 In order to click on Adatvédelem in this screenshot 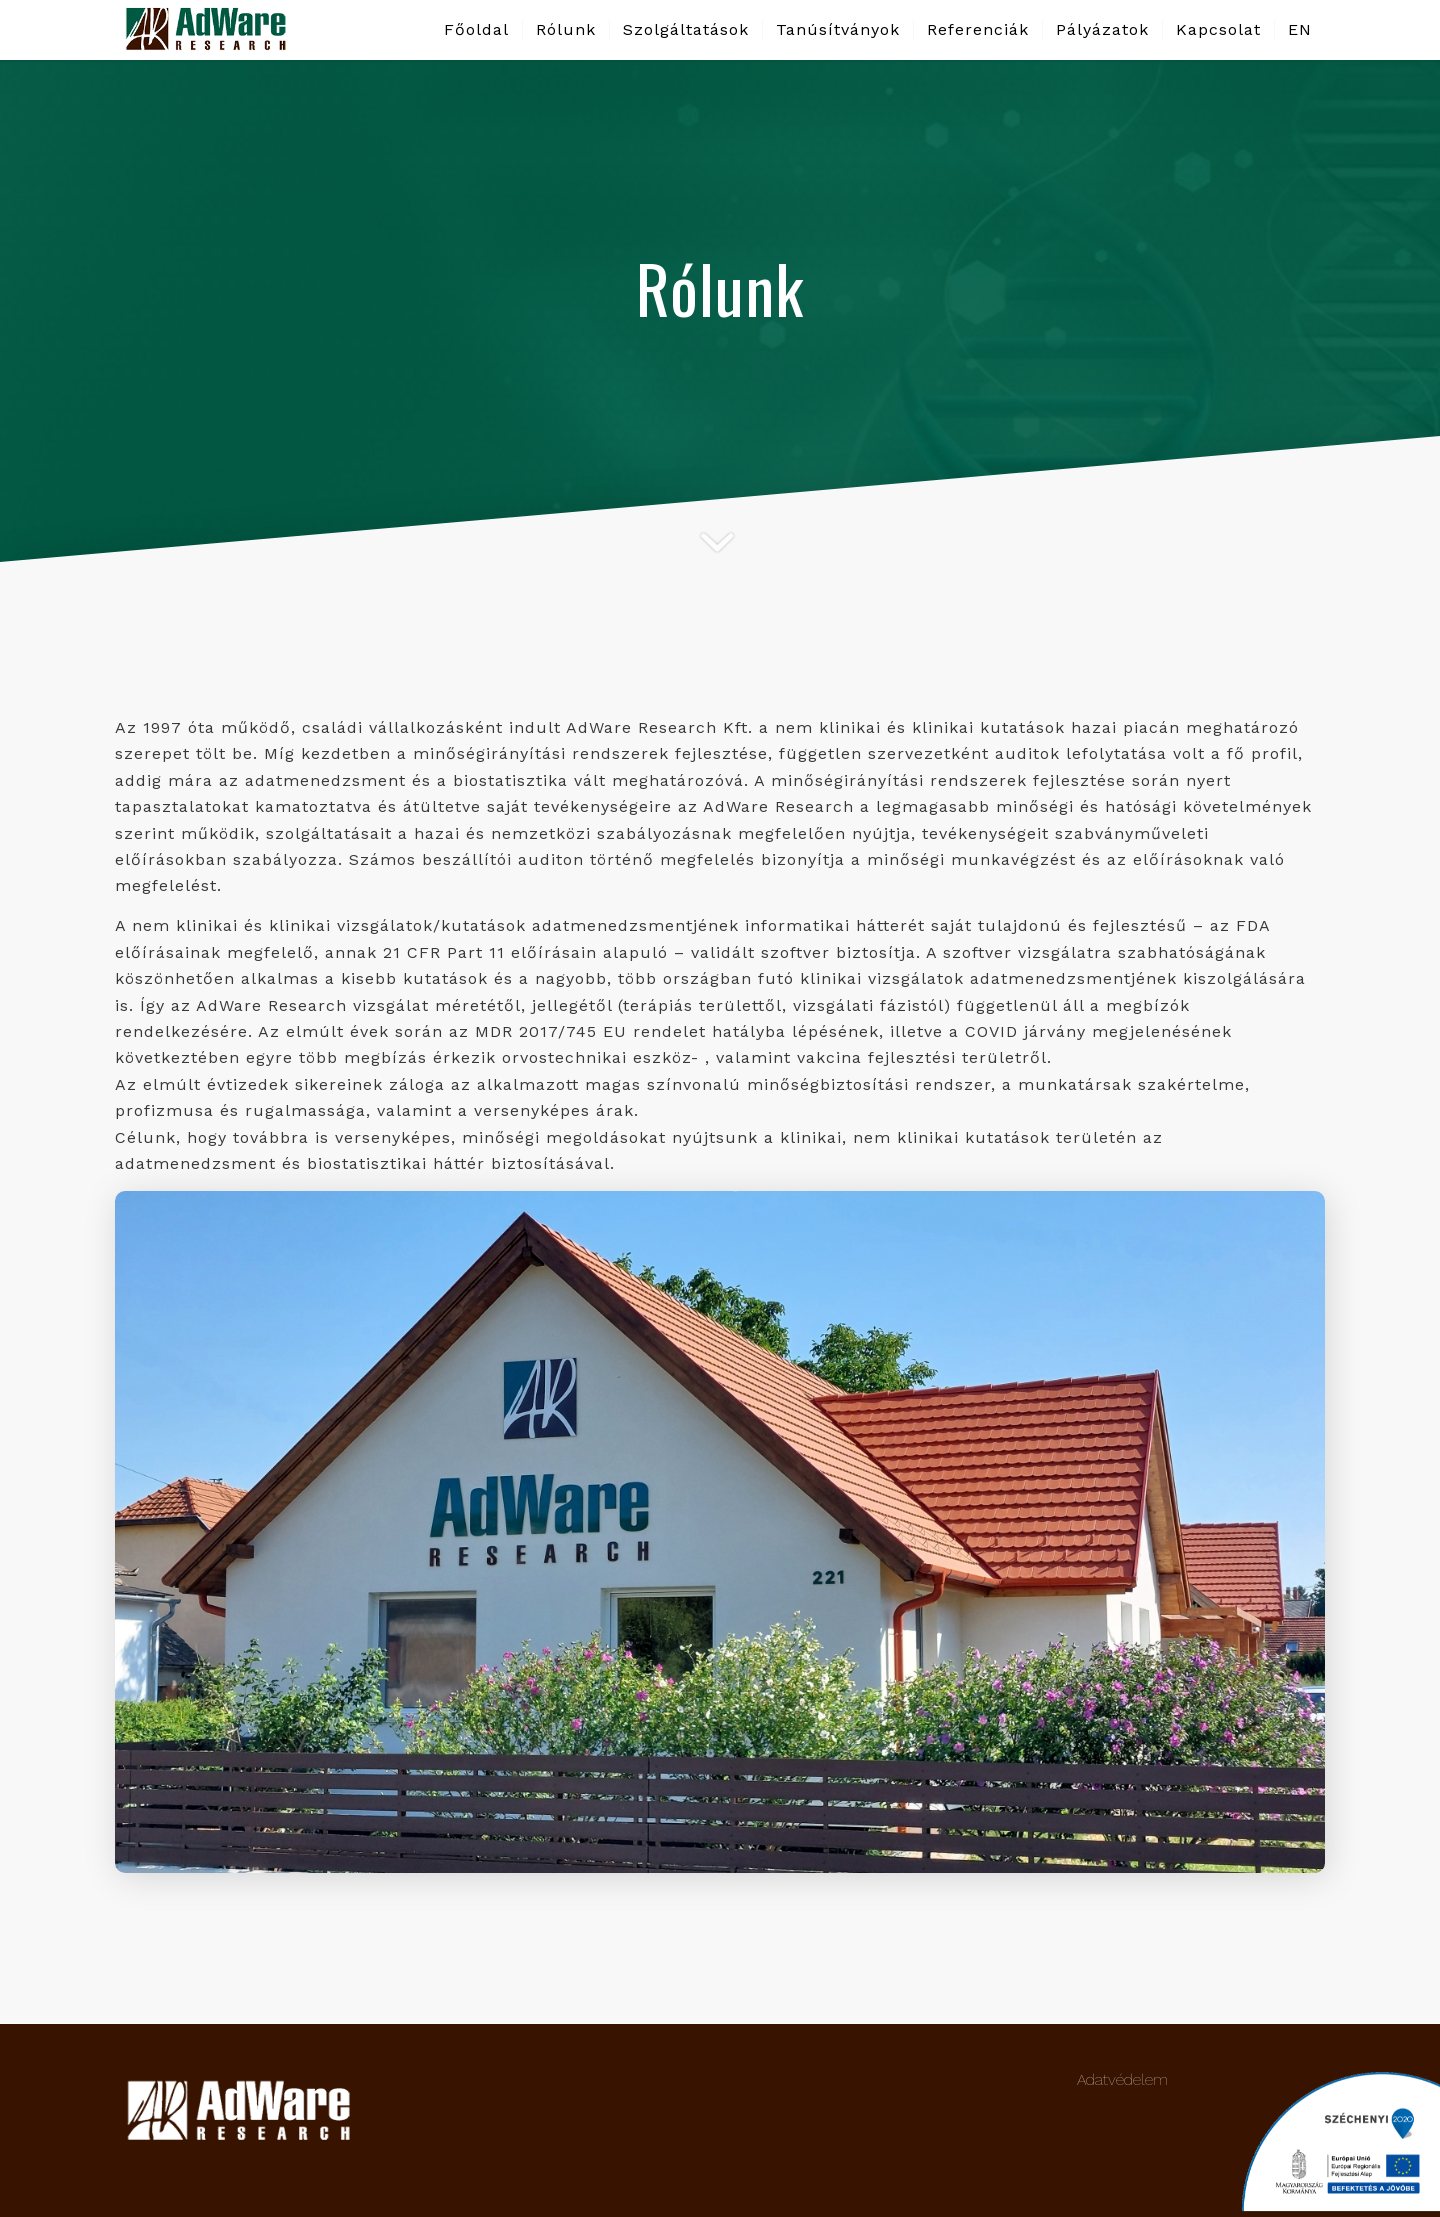, I will do `click(1122, 2079)`.